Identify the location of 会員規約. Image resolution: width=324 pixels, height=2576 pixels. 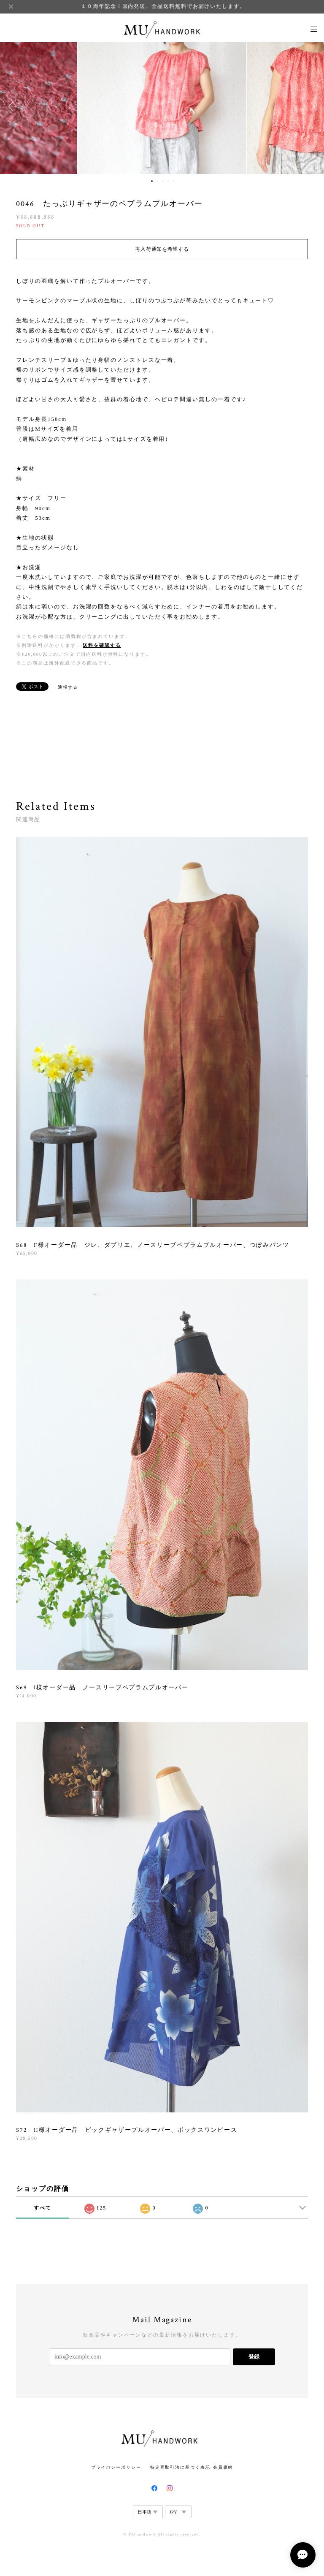
(223, 2467).